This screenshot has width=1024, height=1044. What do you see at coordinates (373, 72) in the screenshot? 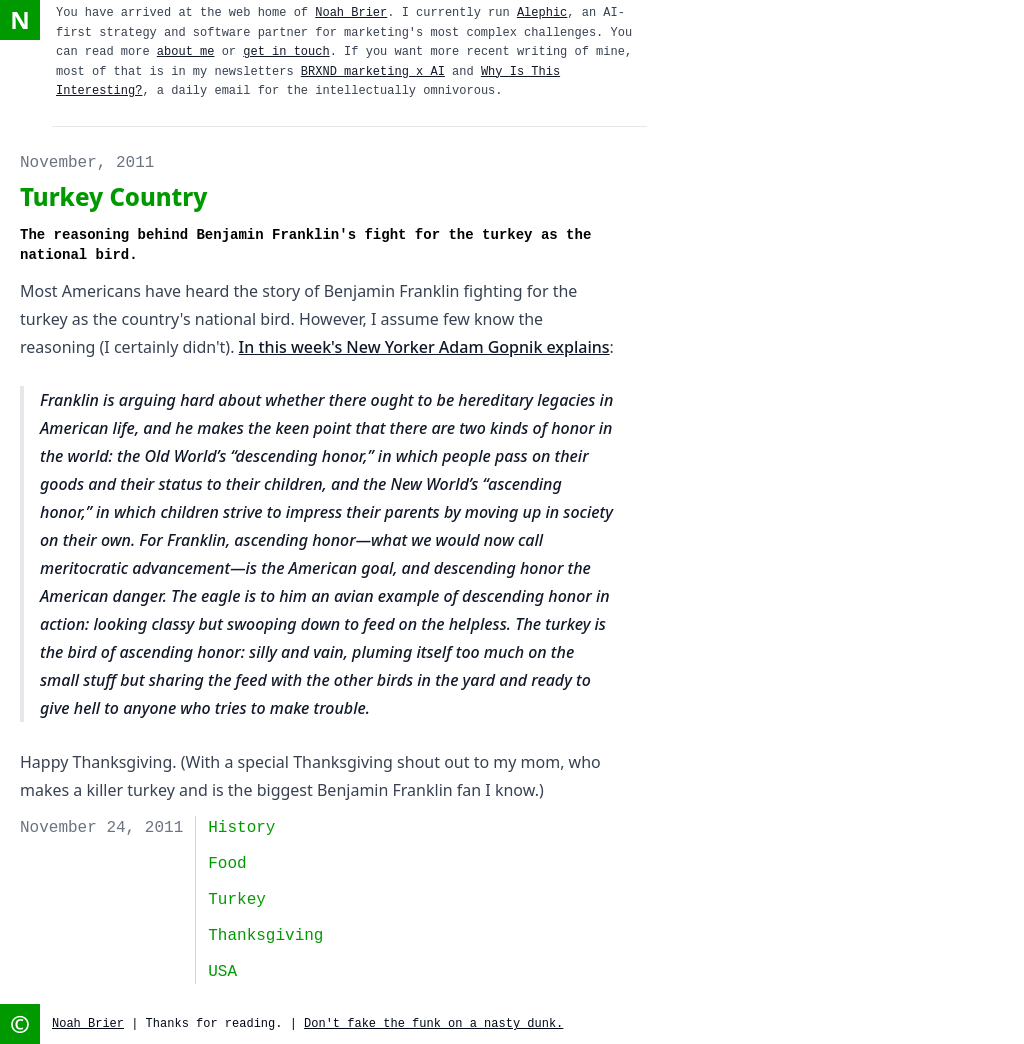
I see `BRXND marketing x AI` at bounding box center [373, 72].